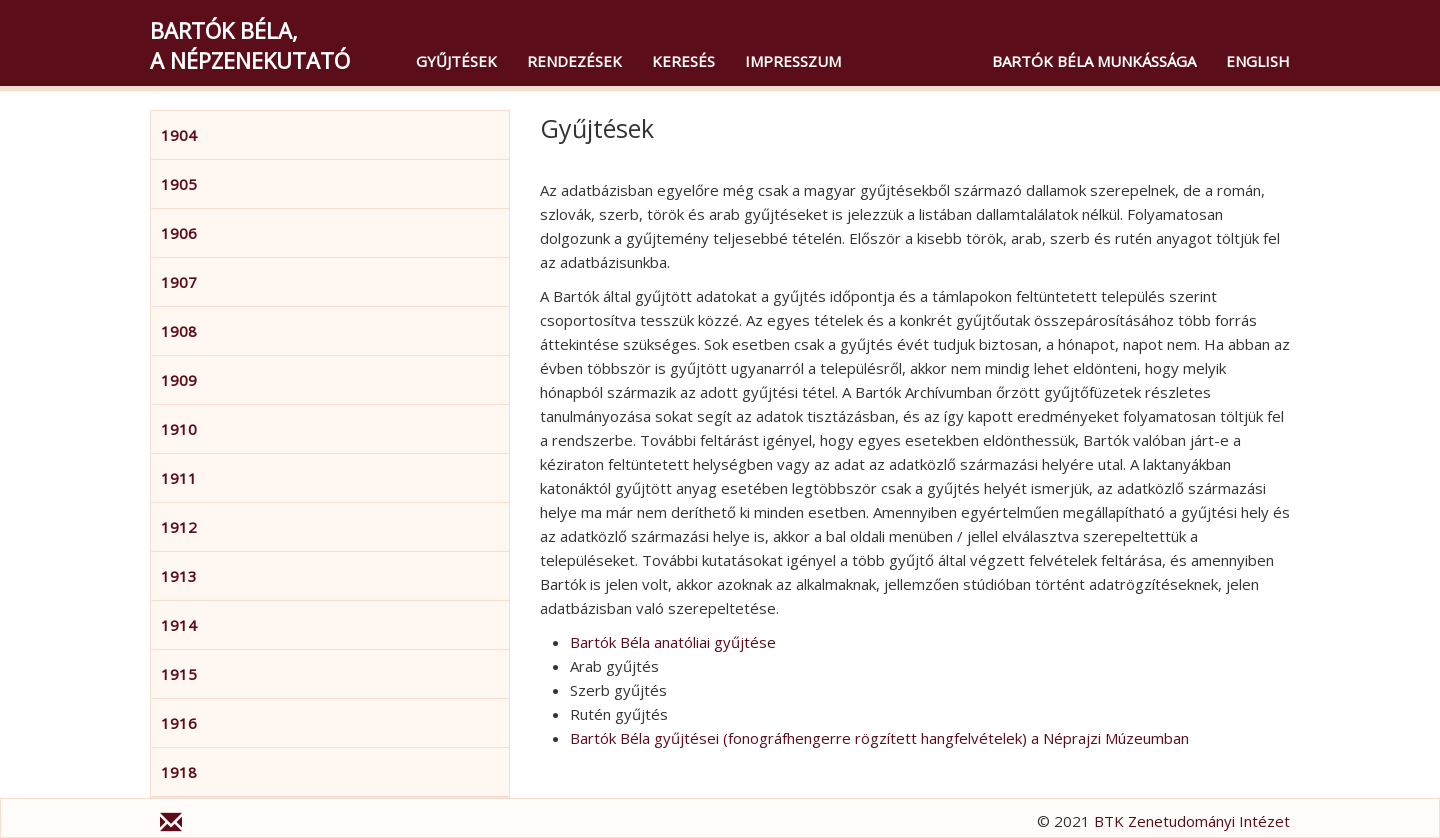  Describe the element at coordinates (179, 723) in the screenshot. I see `1916` at that location.